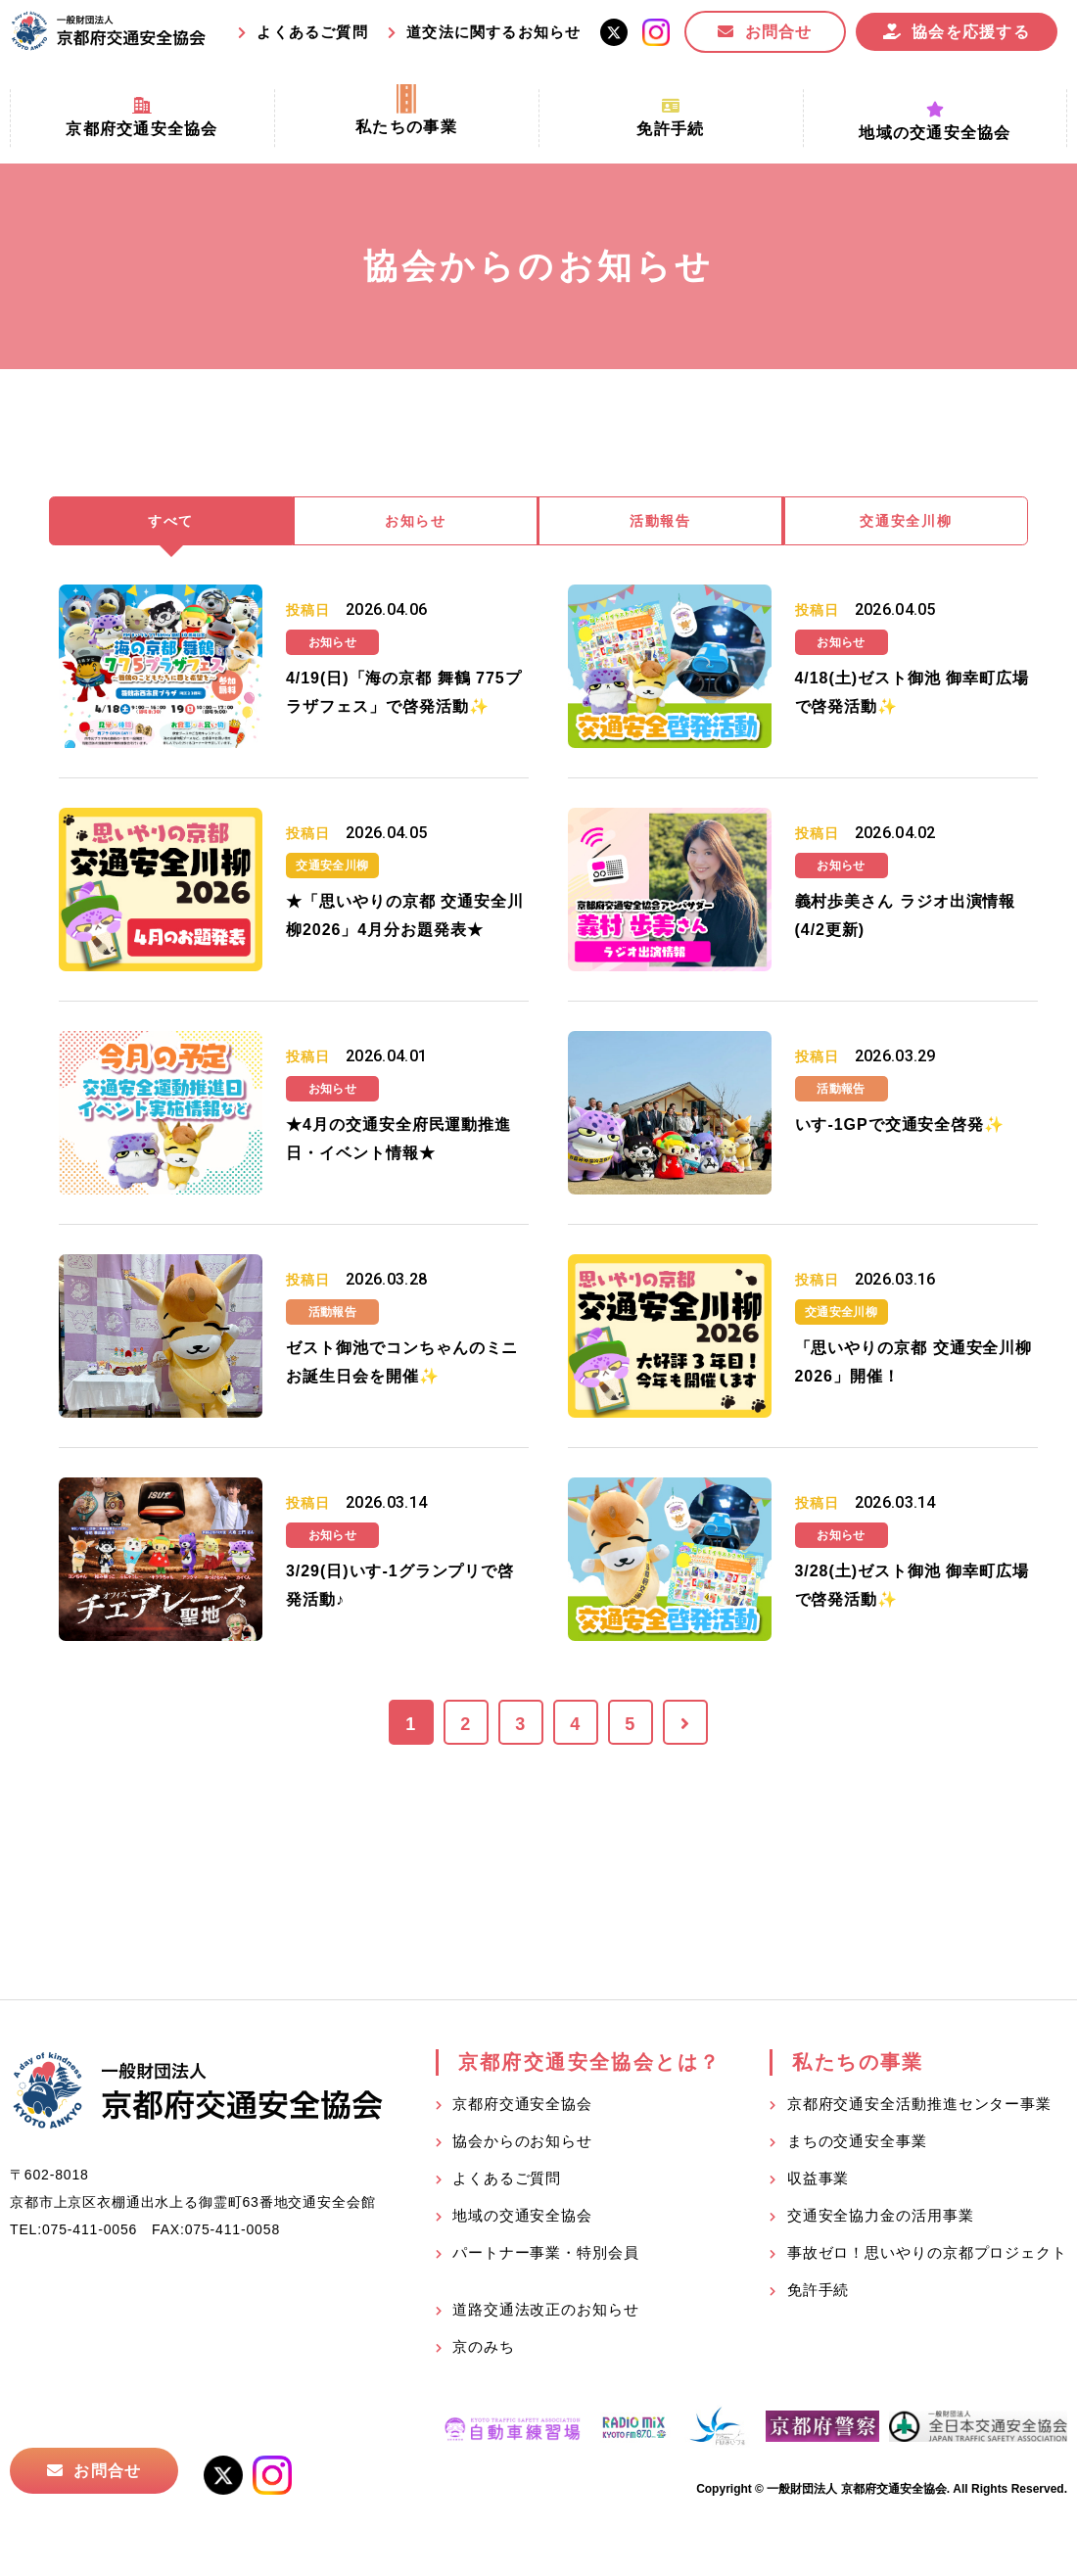 This screenshot has height=2576, width=1077. What do you see at coordinates (171, 522) in the screenshot?
I see `すべて` at bounding box center [171, 522].